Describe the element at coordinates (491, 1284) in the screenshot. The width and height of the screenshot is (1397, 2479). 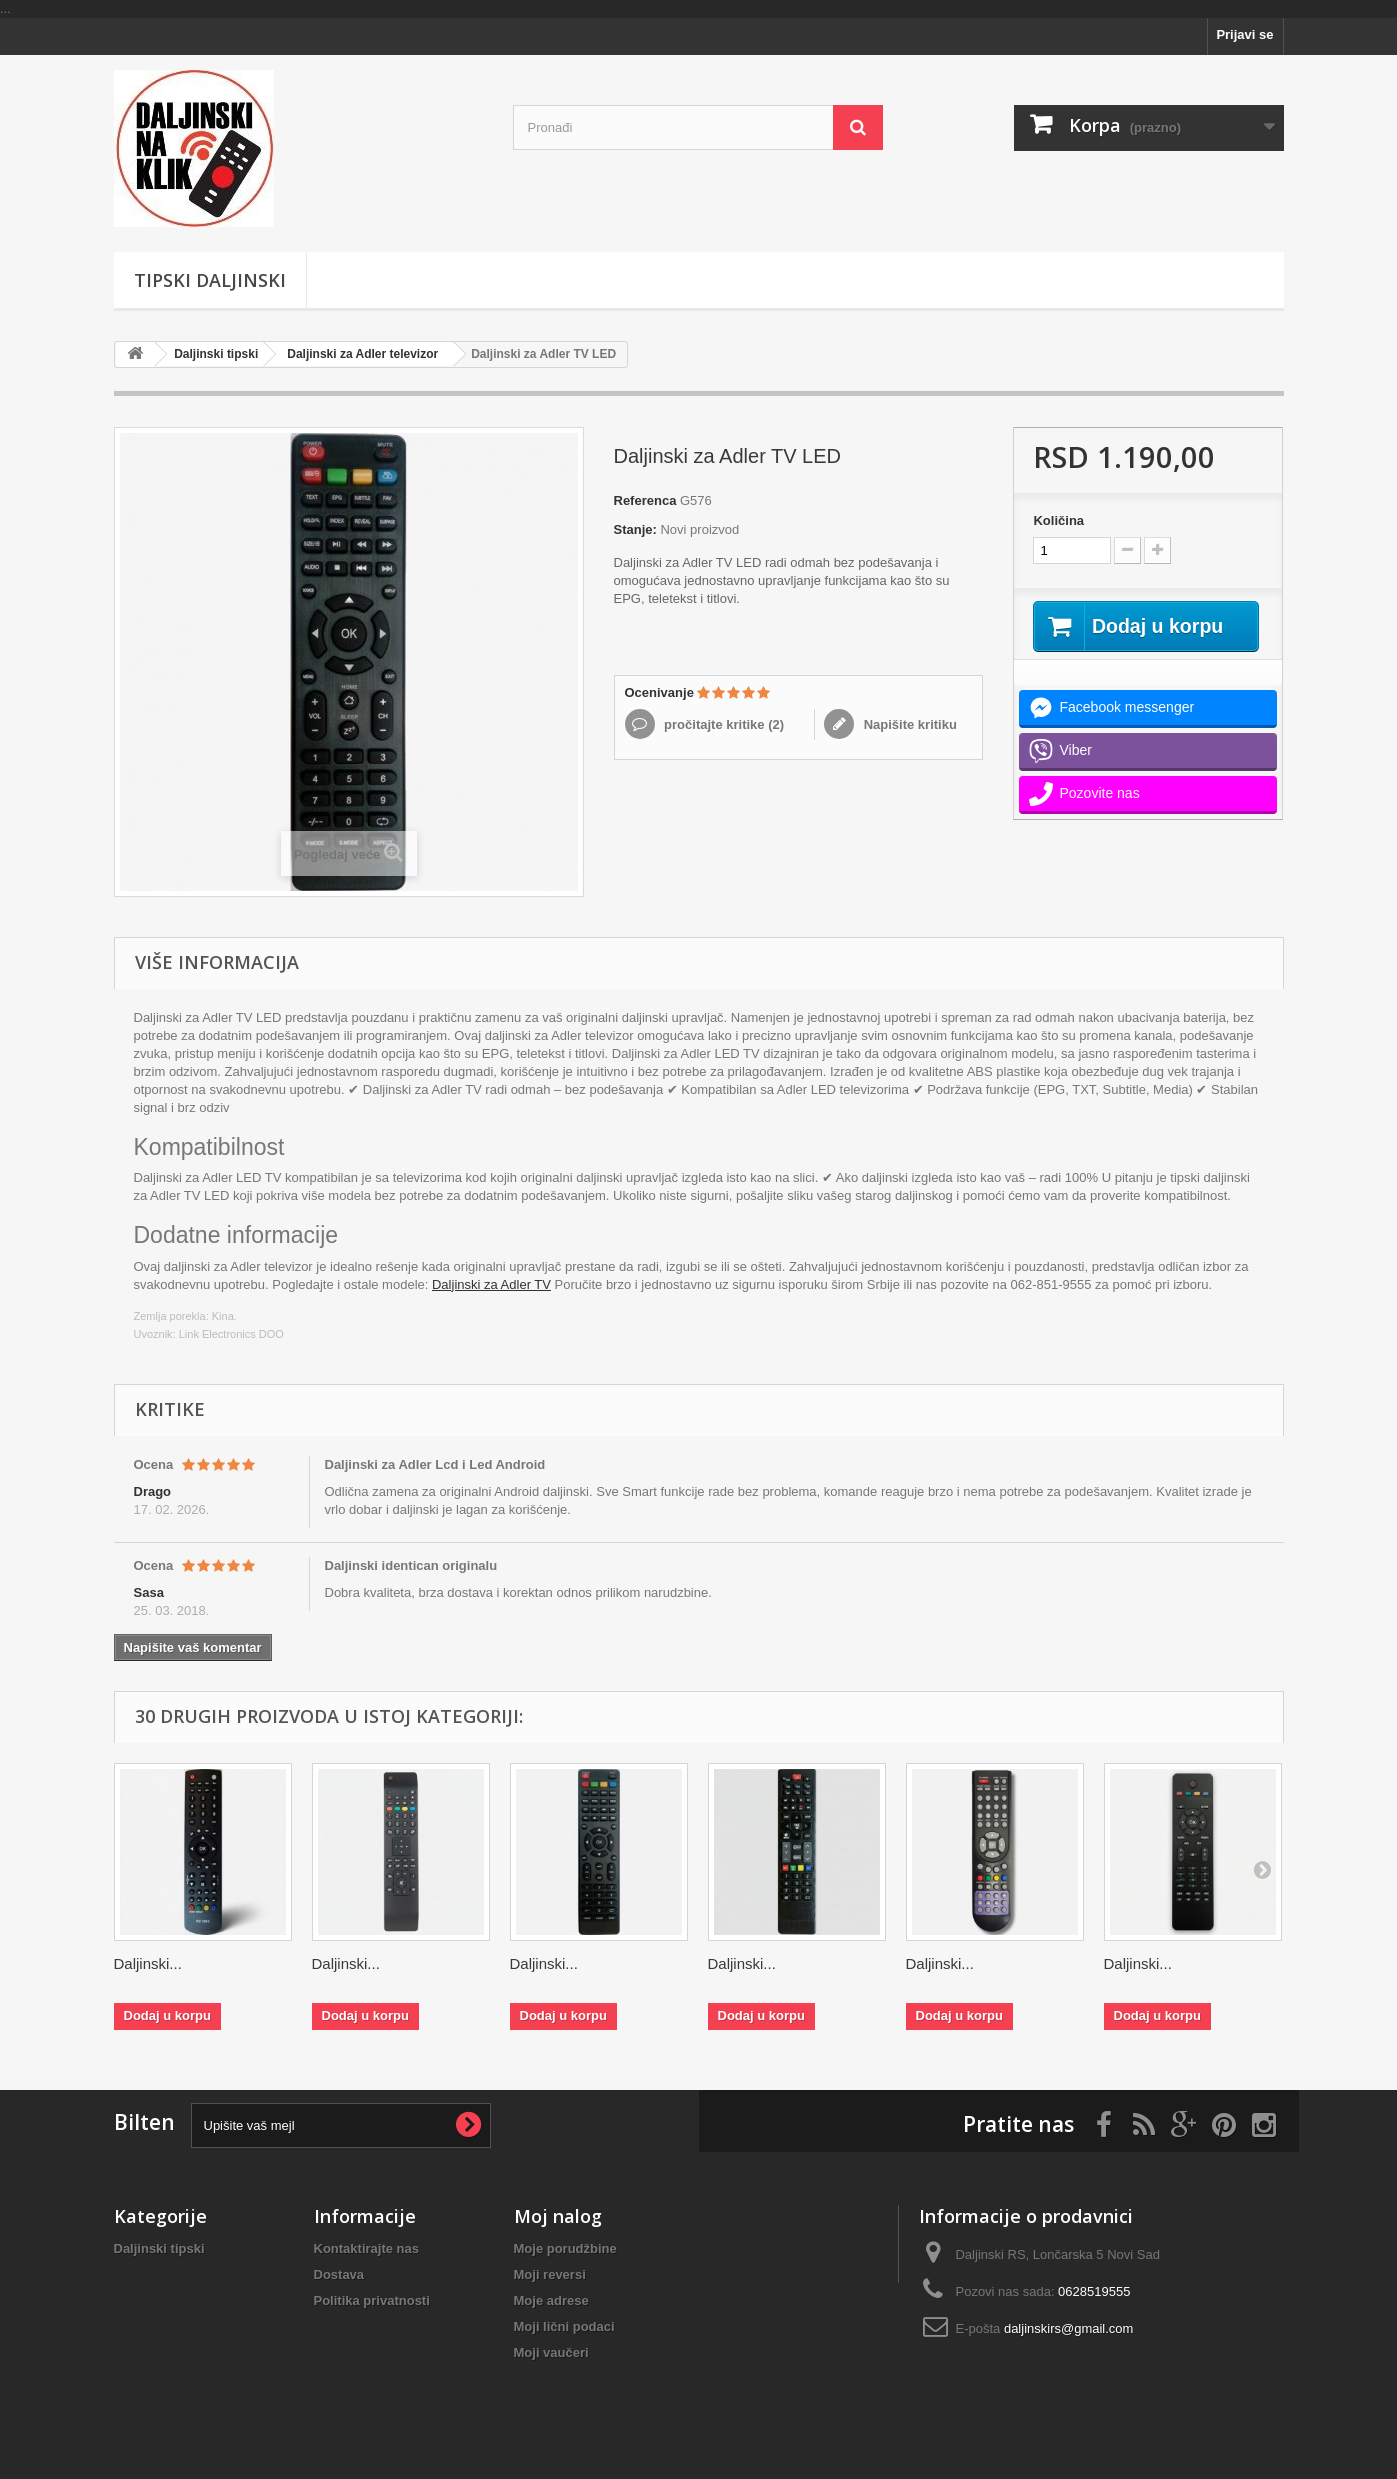
I see `Daljinski za Adler TV` at that location.